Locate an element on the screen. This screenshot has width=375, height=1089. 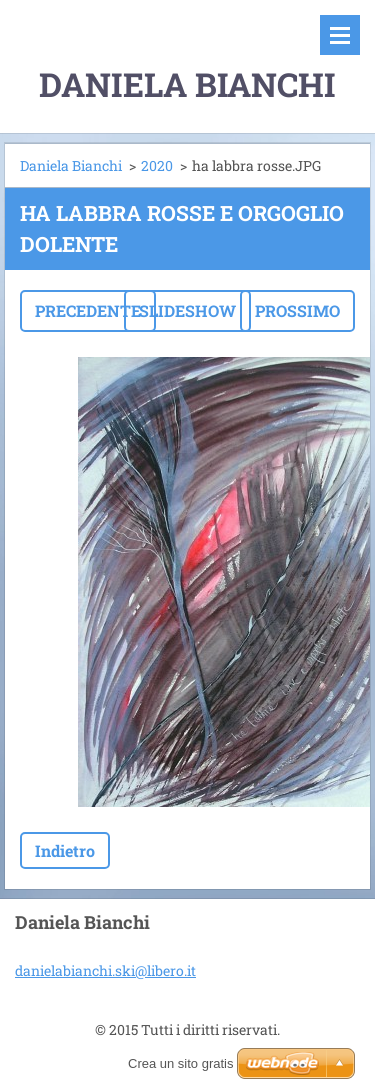
Prossimo is located at coordinates (297, 310).